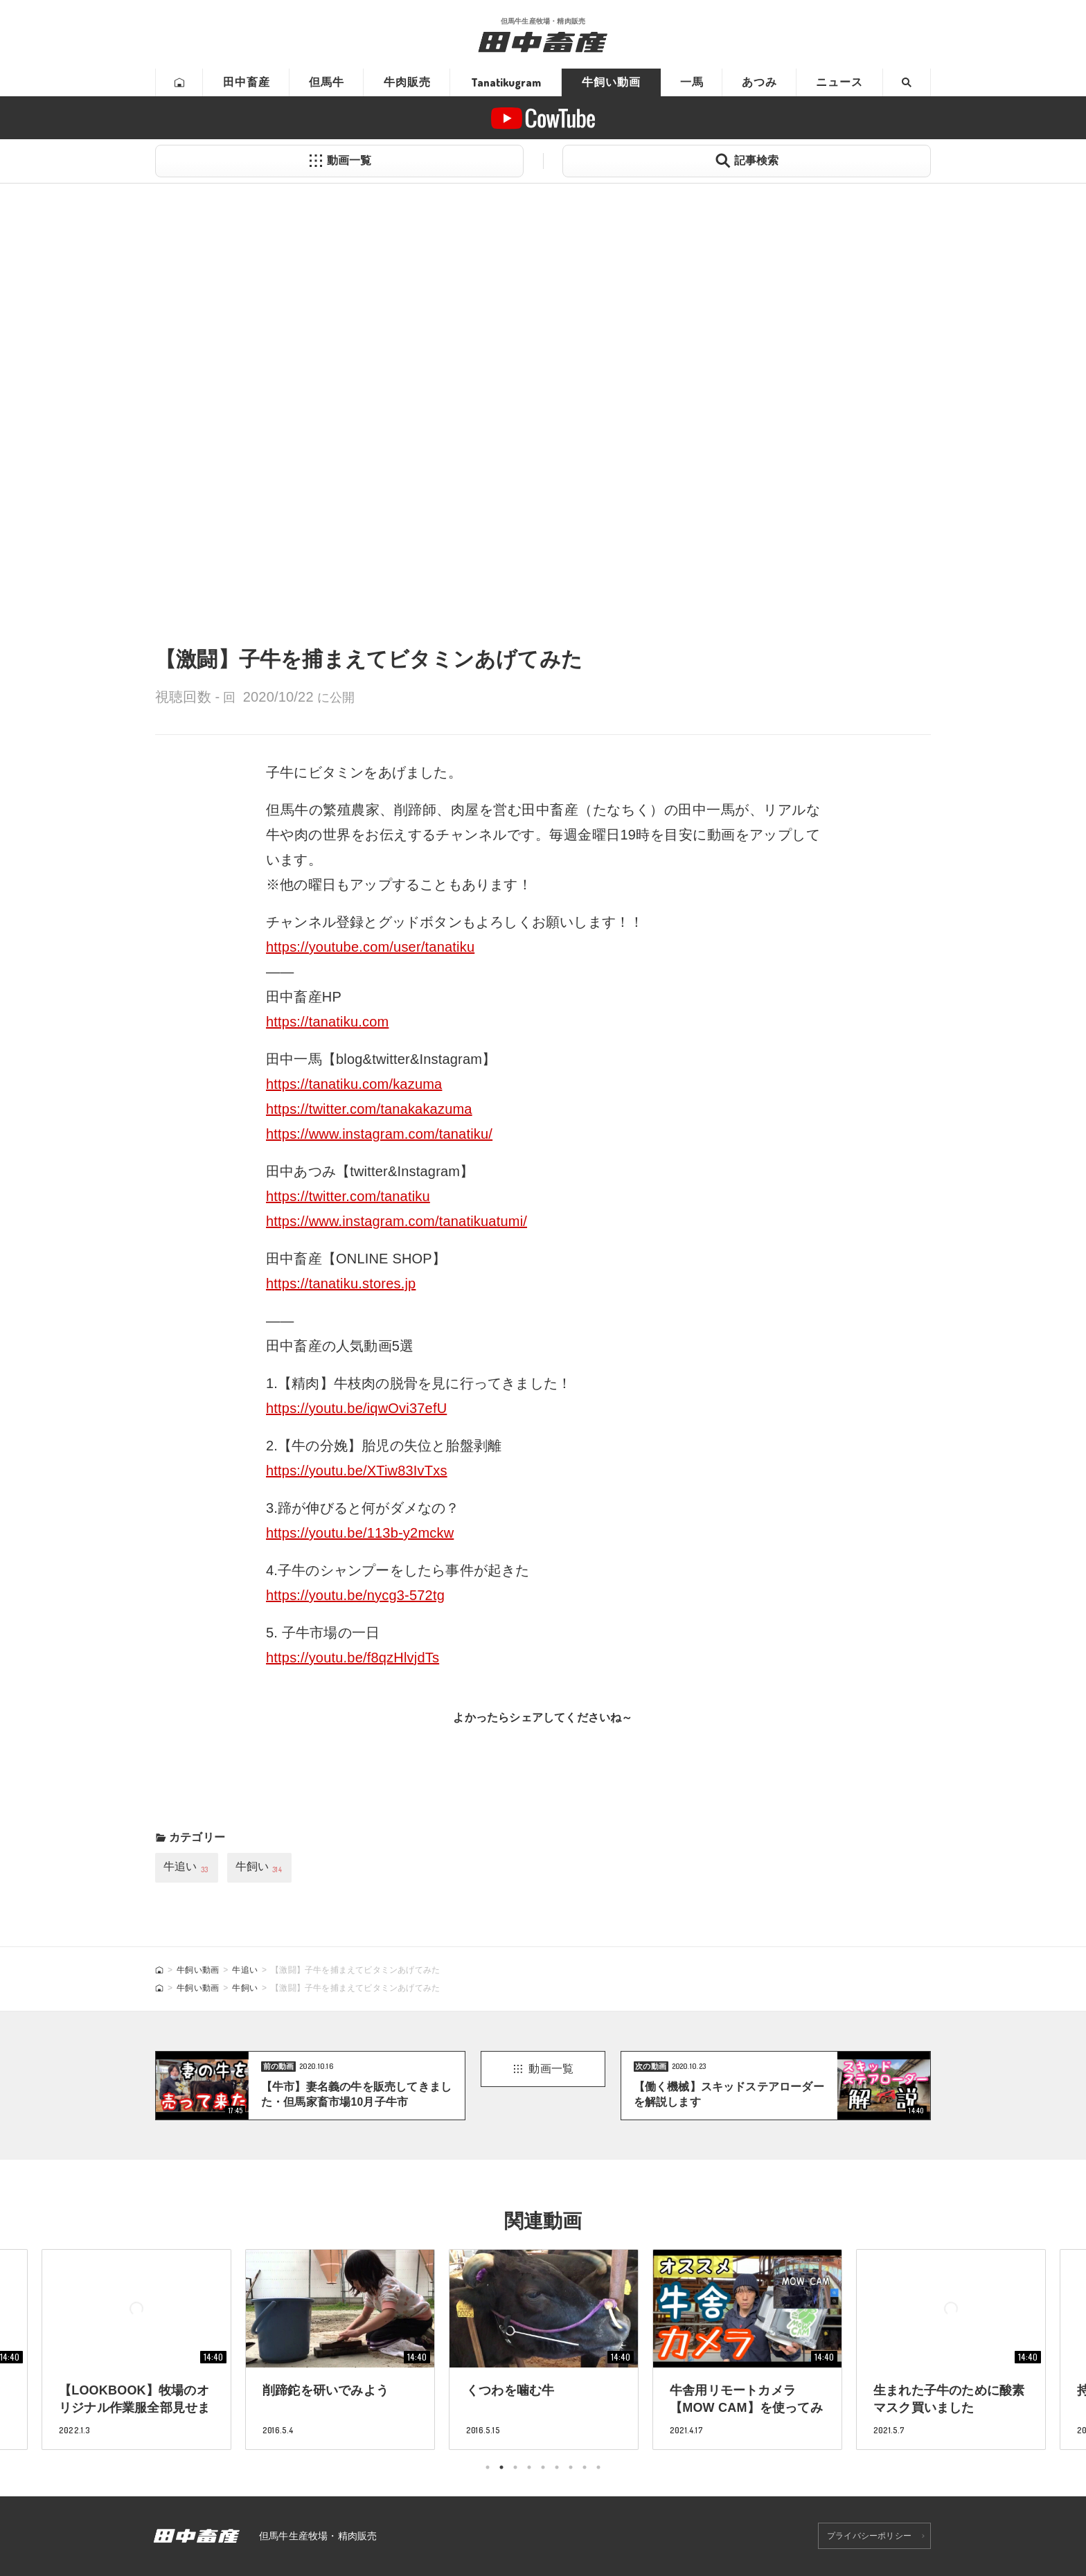  I want to click on 2 [tab], so click(501, 2467).